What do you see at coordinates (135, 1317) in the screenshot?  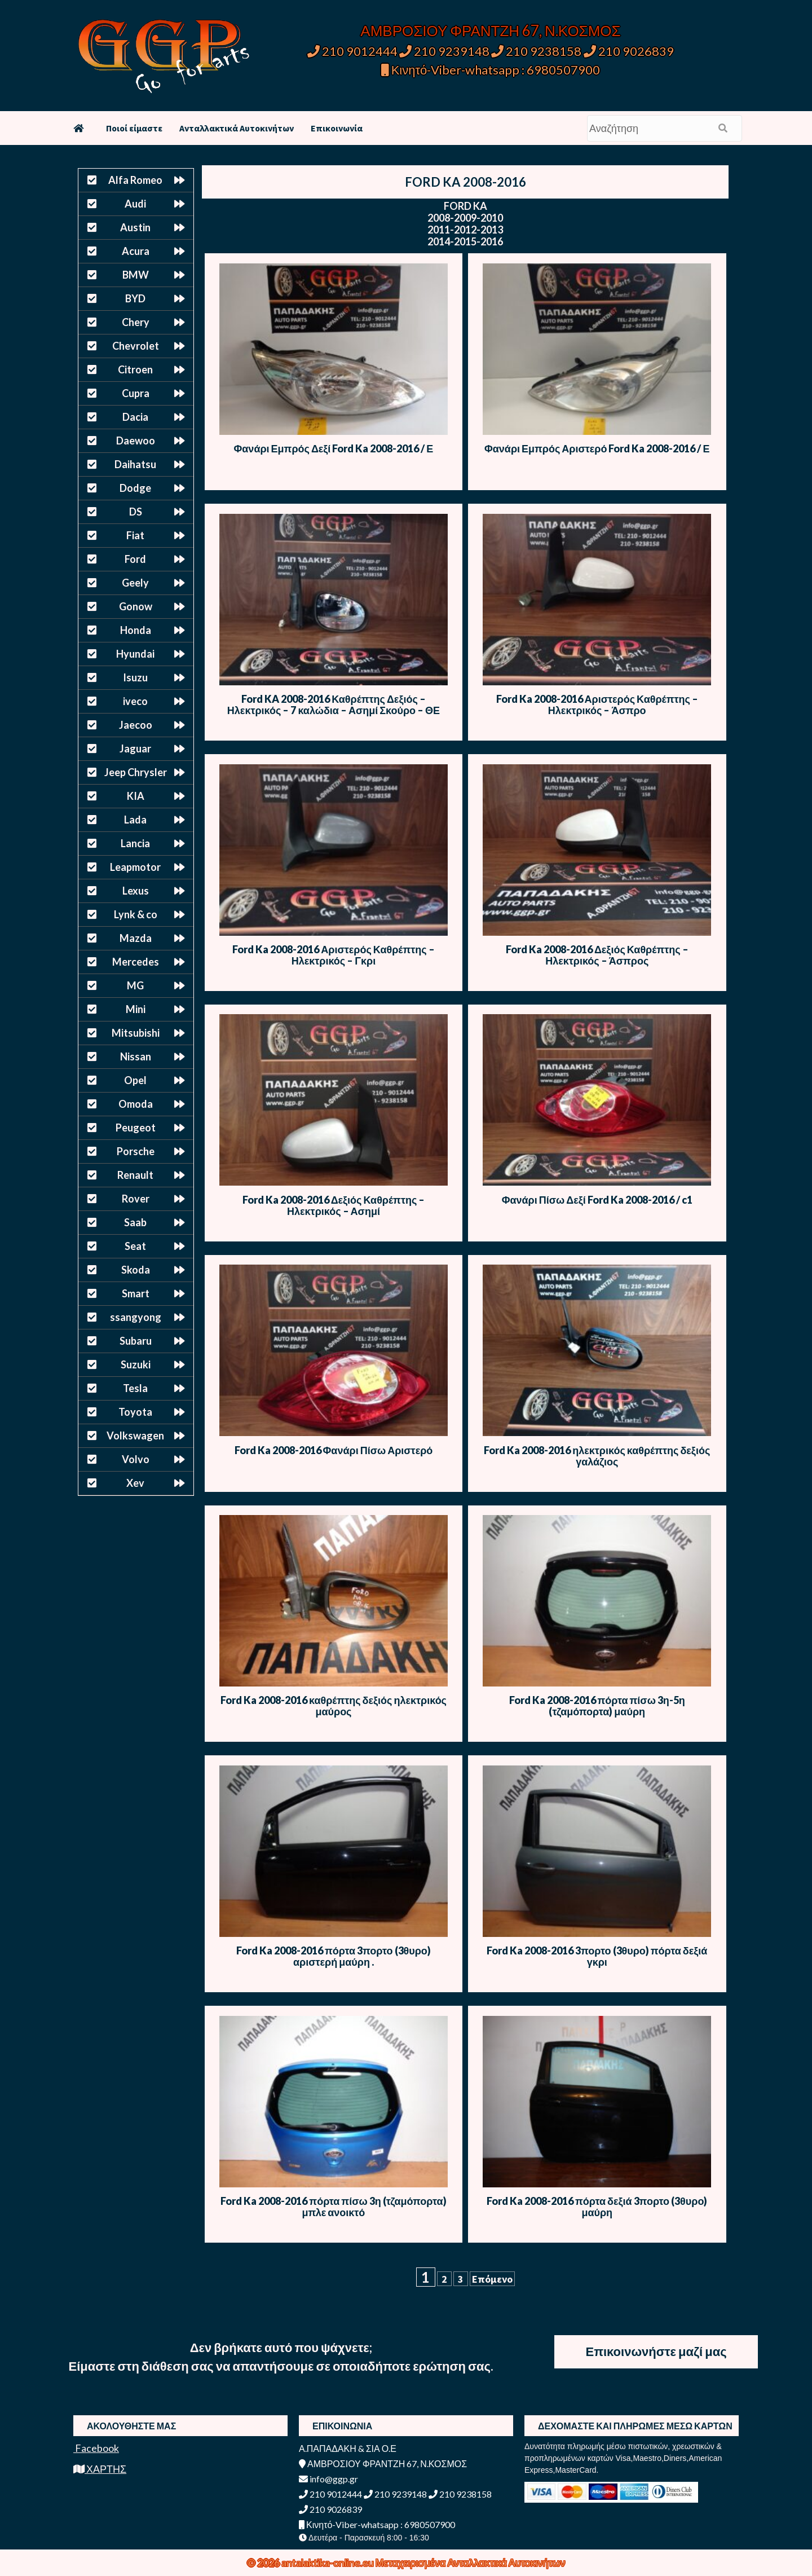 I see `ssangyong` at bounding box center [135, 1317].